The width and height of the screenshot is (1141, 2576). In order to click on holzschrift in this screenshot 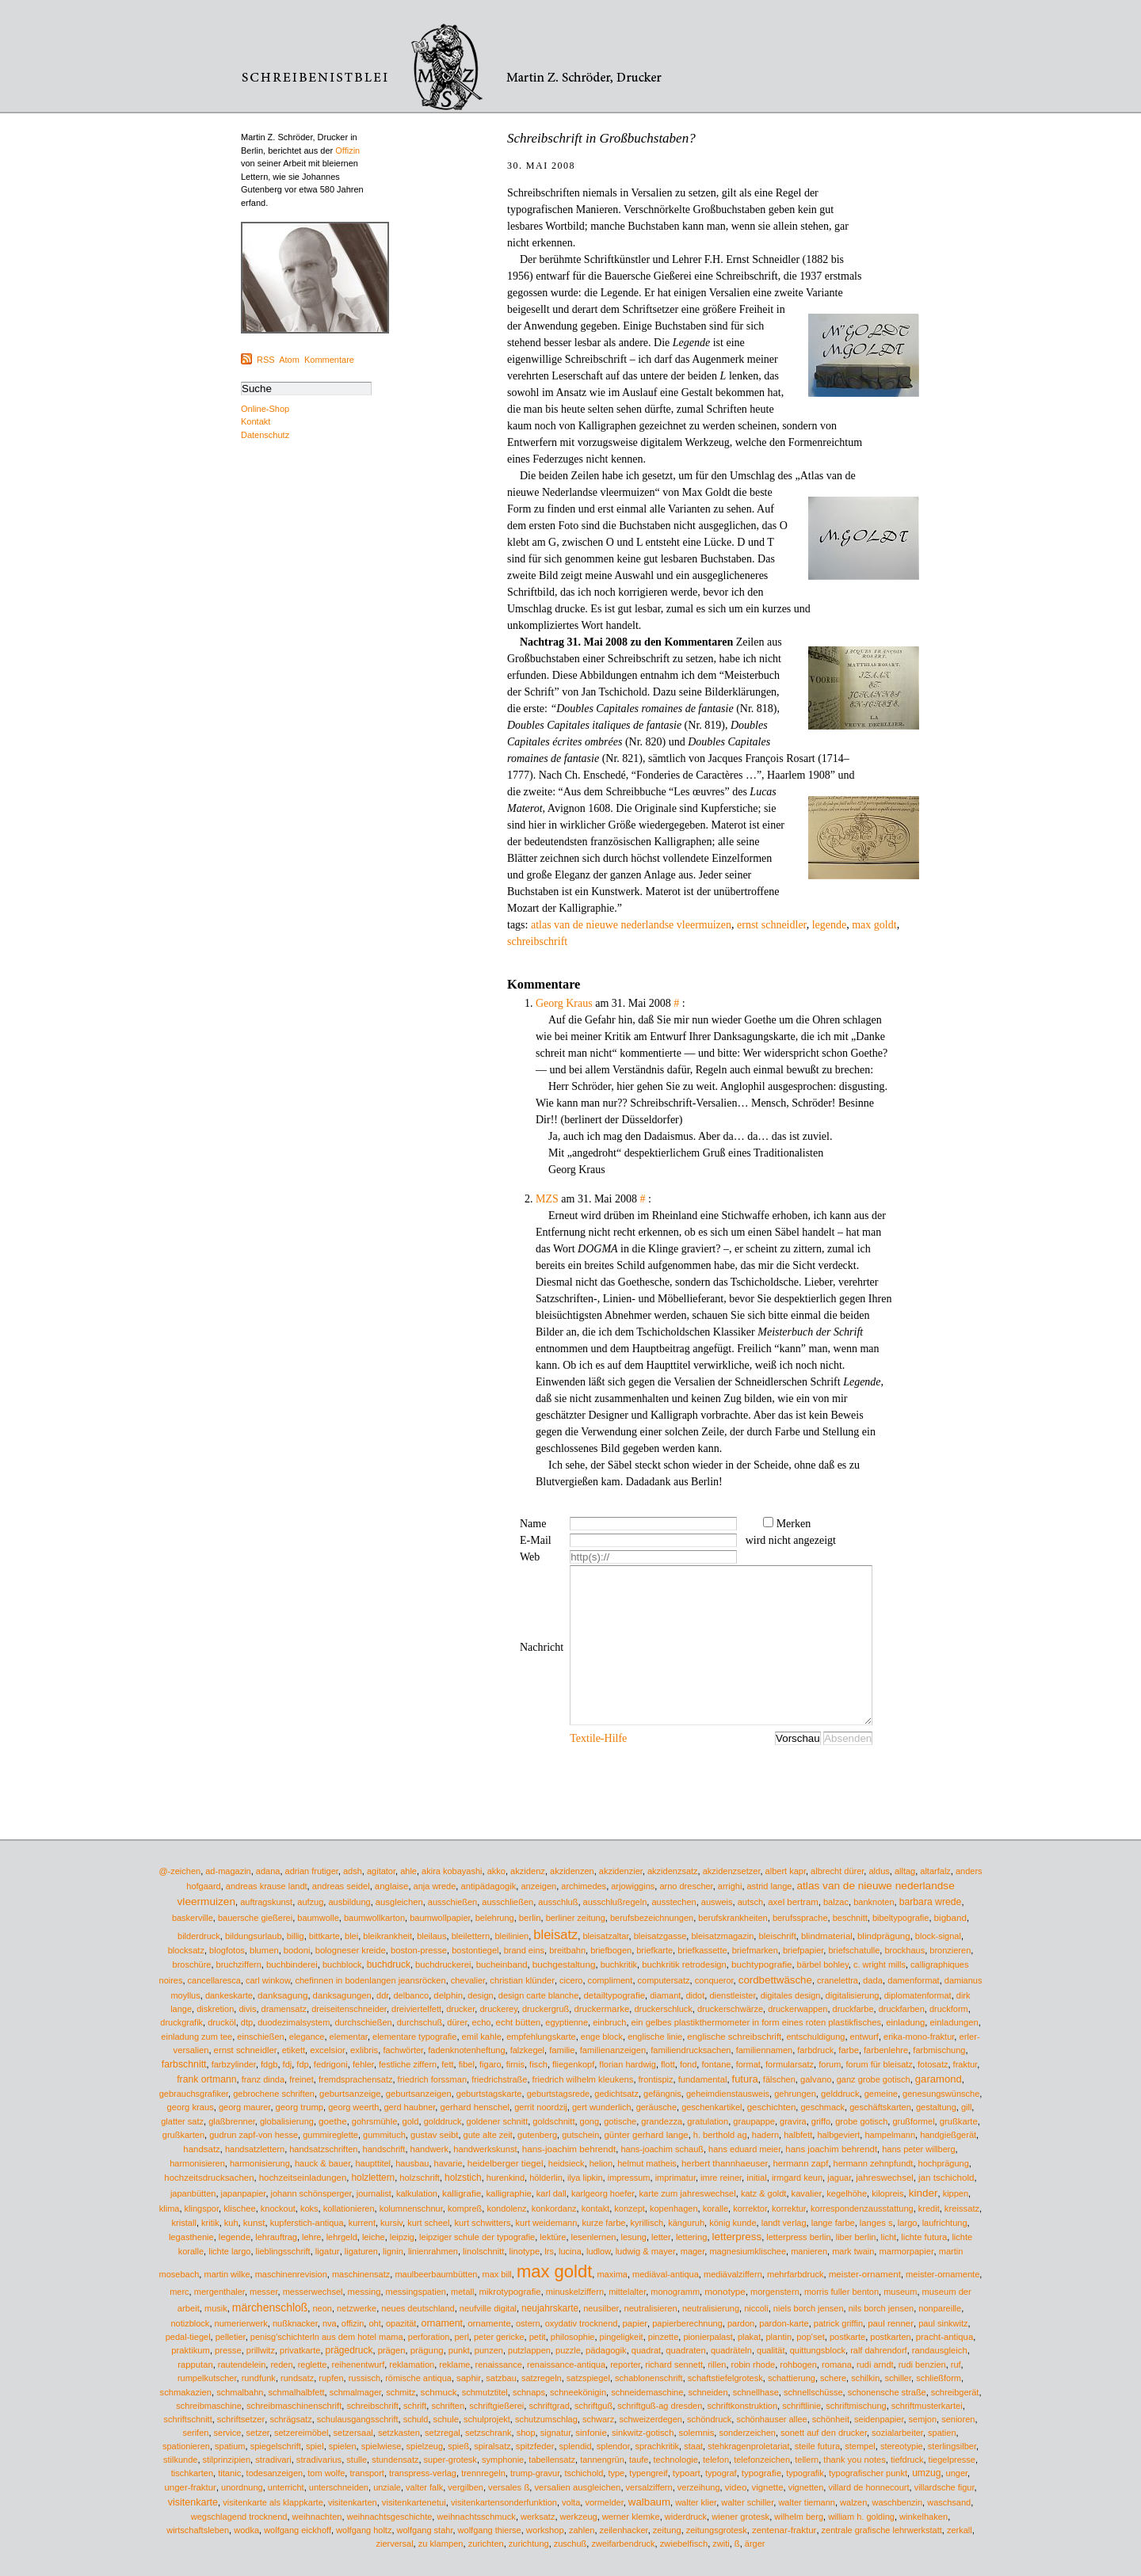, I will do `click(419, 2177)`.